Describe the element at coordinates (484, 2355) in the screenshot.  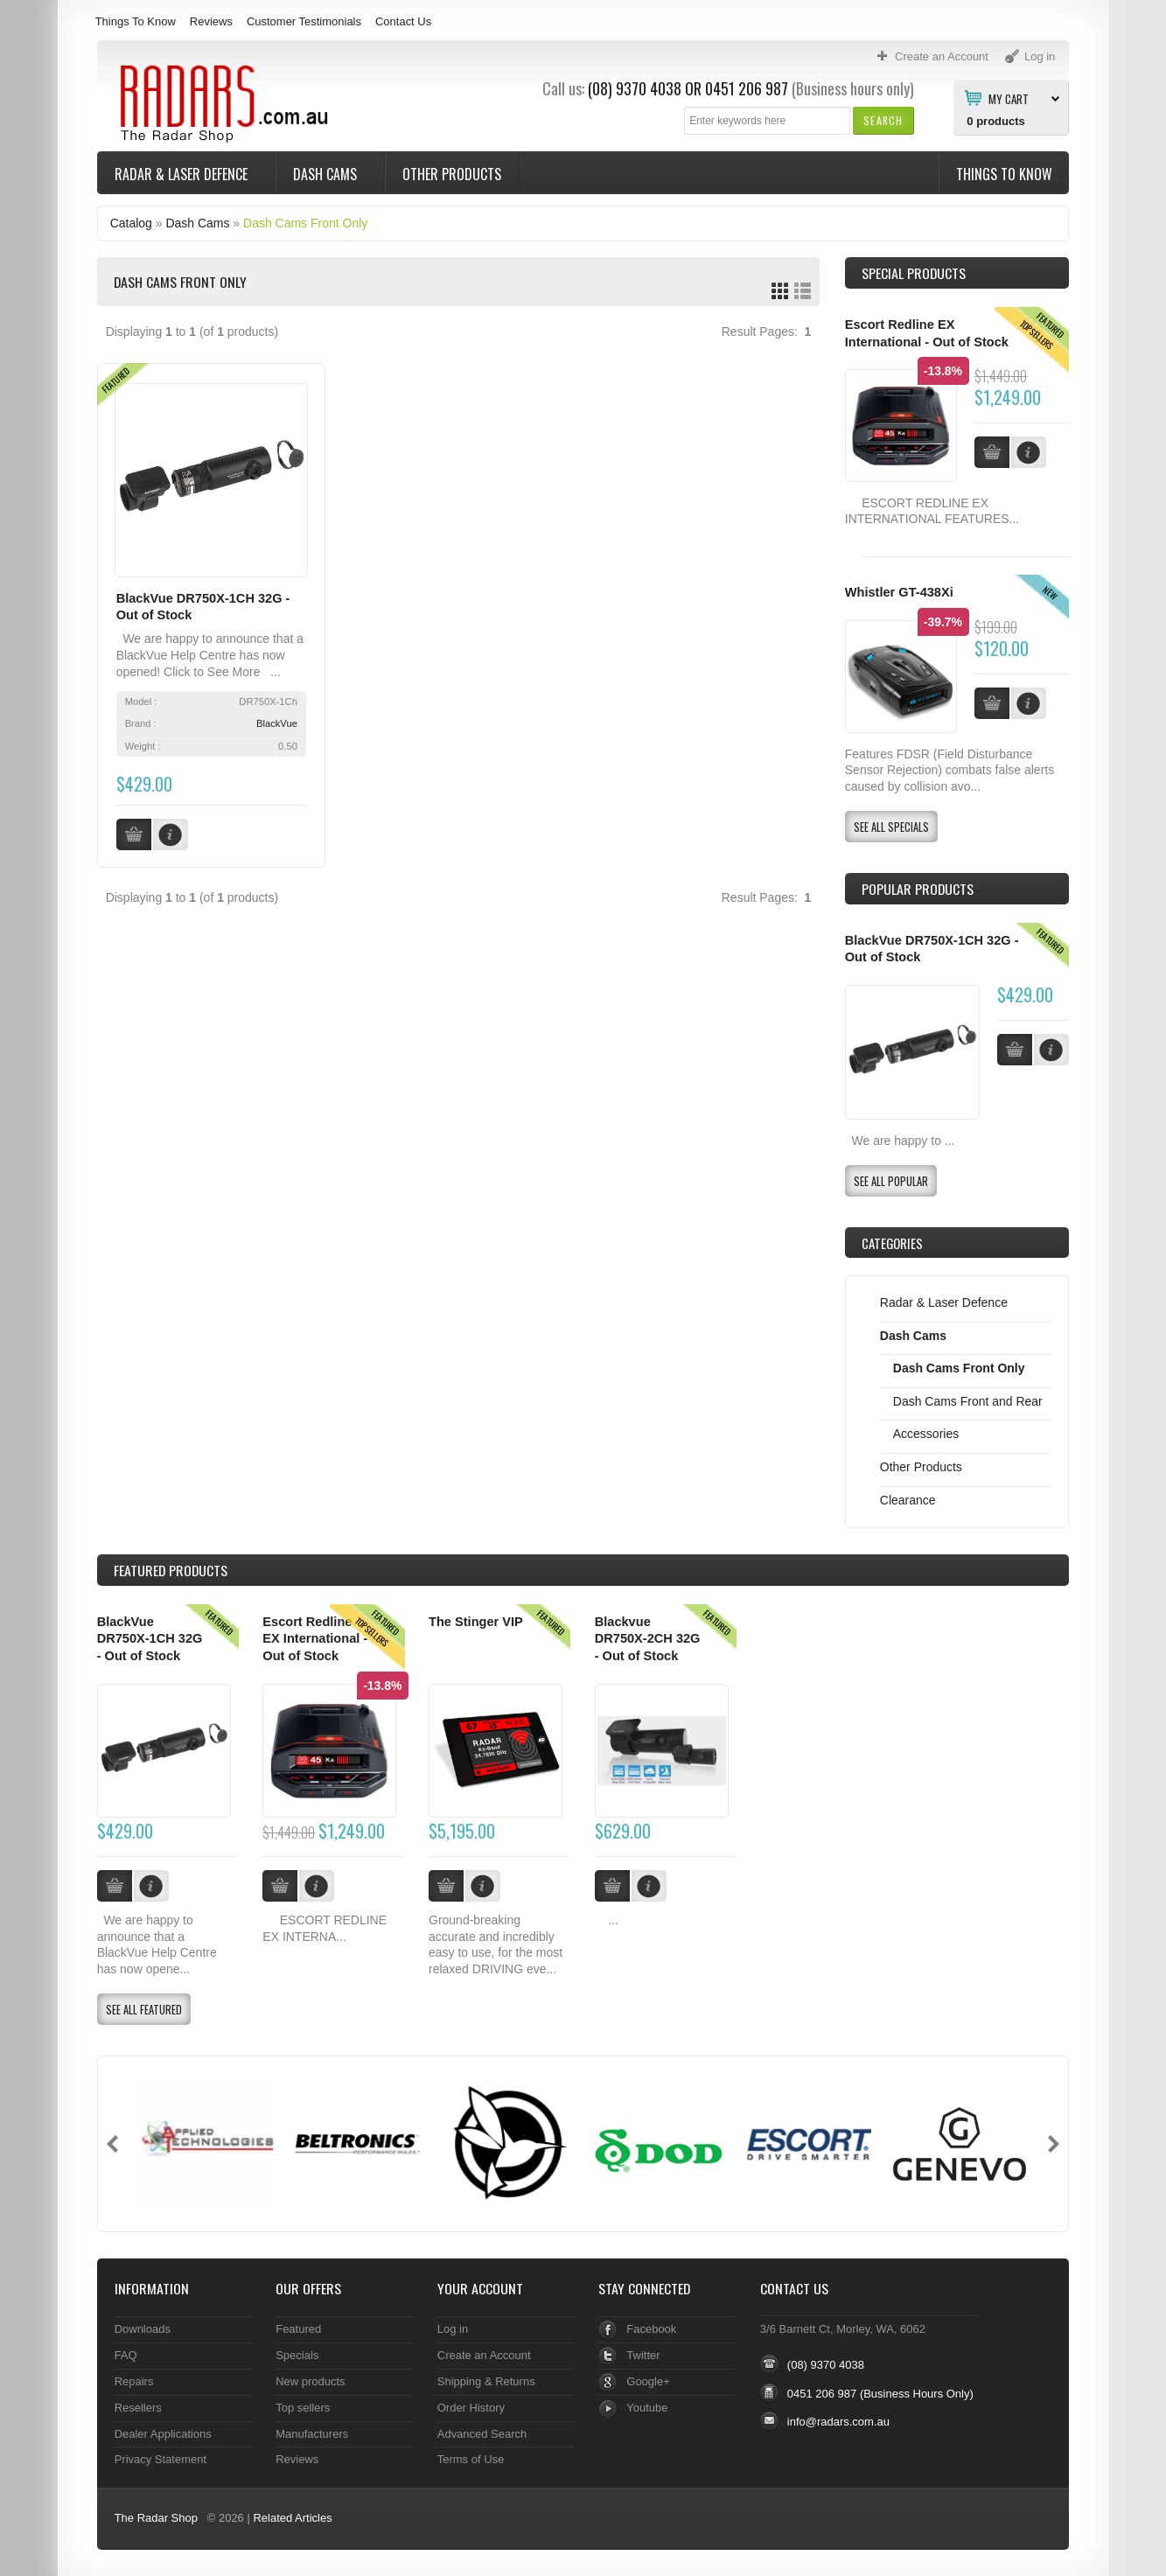
I see `Create an Account` at that location.